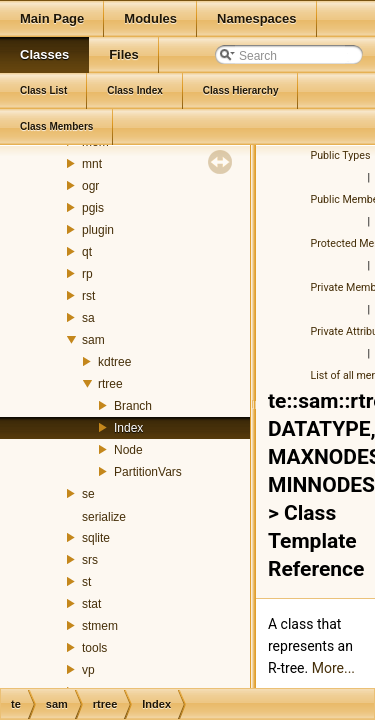 This screenshot has width=375, height=720. I want to click on Node, so click(128, 450).